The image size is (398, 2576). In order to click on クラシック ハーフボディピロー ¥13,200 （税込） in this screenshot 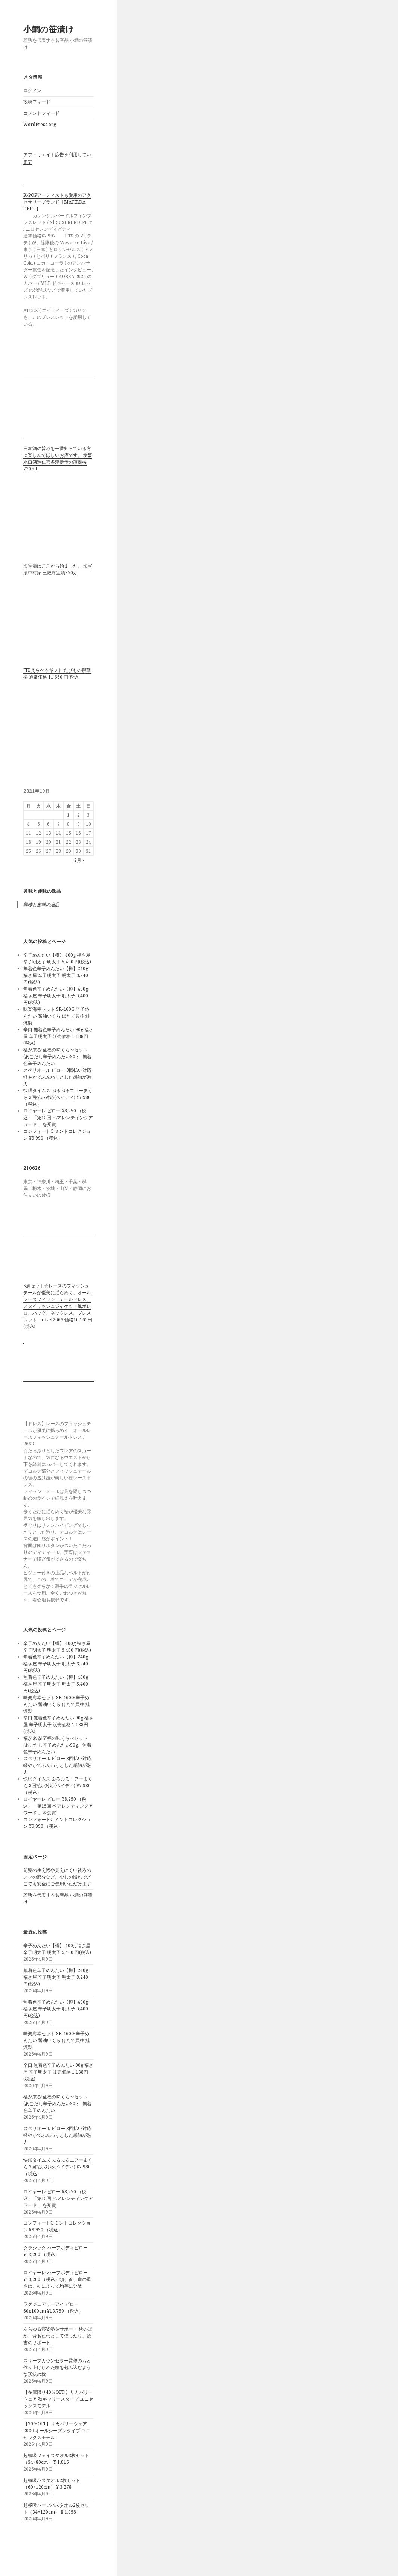, I will do `click(55, 2251)`.